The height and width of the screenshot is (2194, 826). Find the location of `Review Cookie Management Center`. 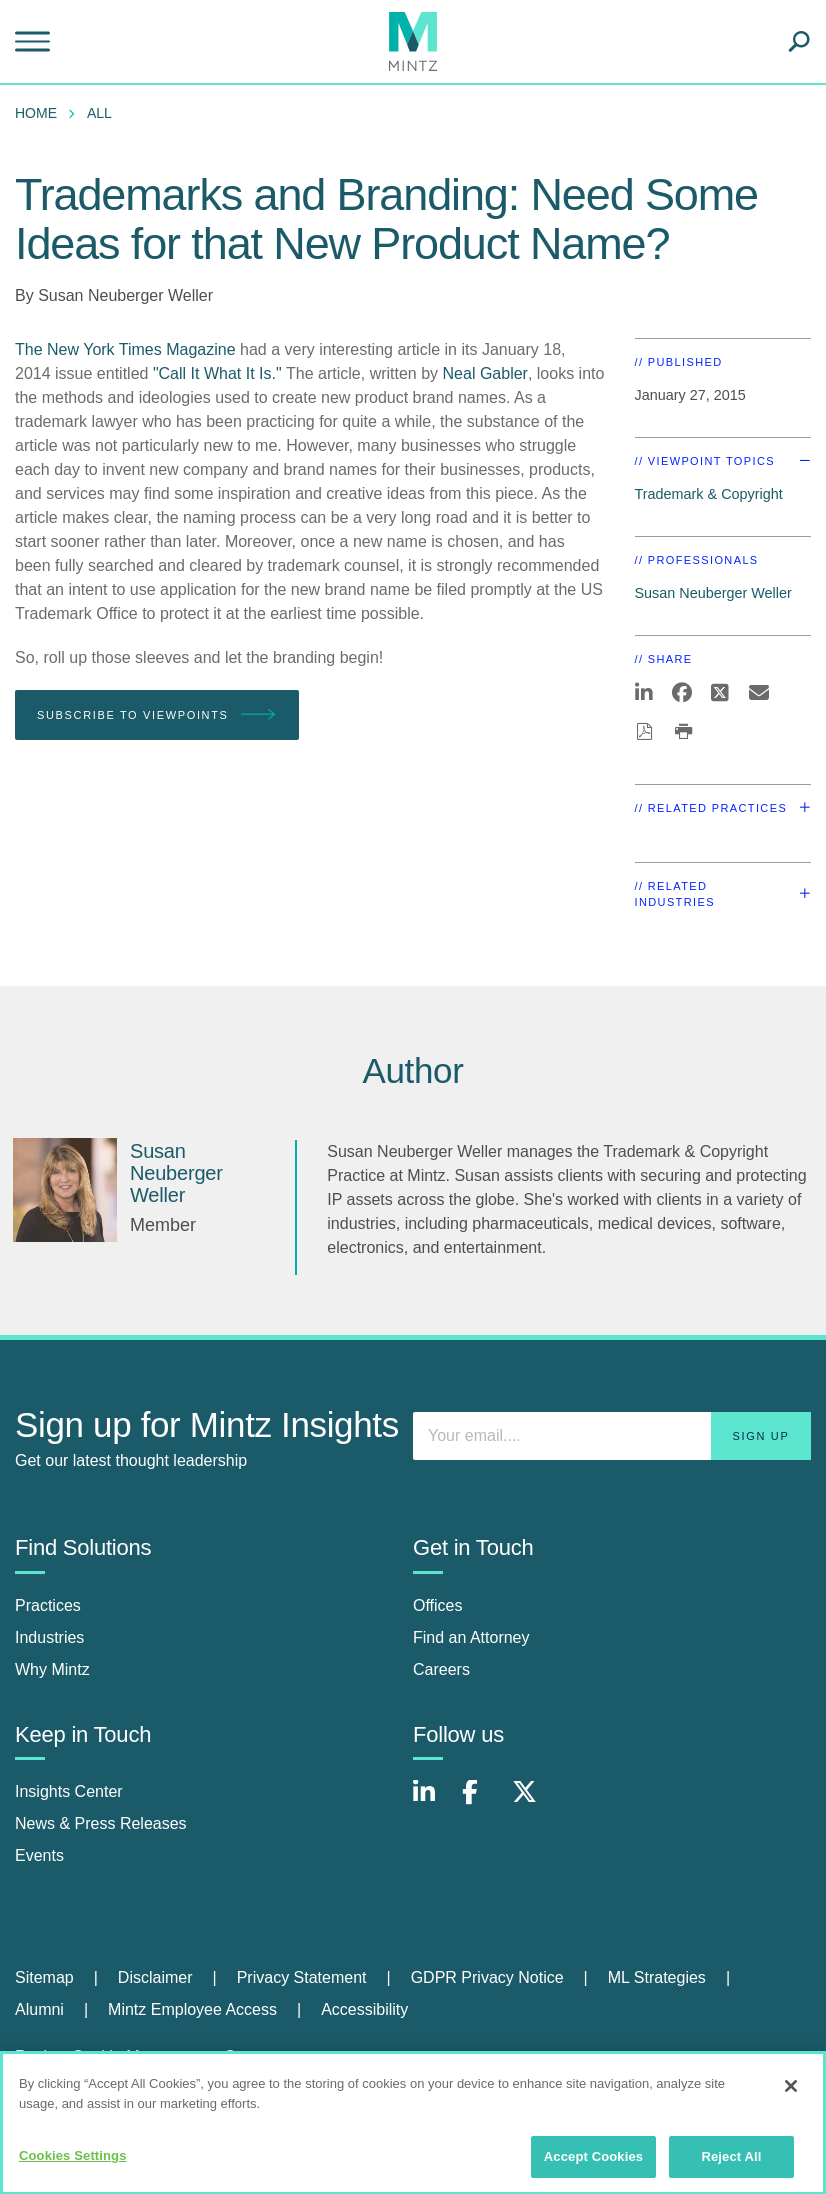

Review Cookie Management Center is located at coordinates (143, 2056).